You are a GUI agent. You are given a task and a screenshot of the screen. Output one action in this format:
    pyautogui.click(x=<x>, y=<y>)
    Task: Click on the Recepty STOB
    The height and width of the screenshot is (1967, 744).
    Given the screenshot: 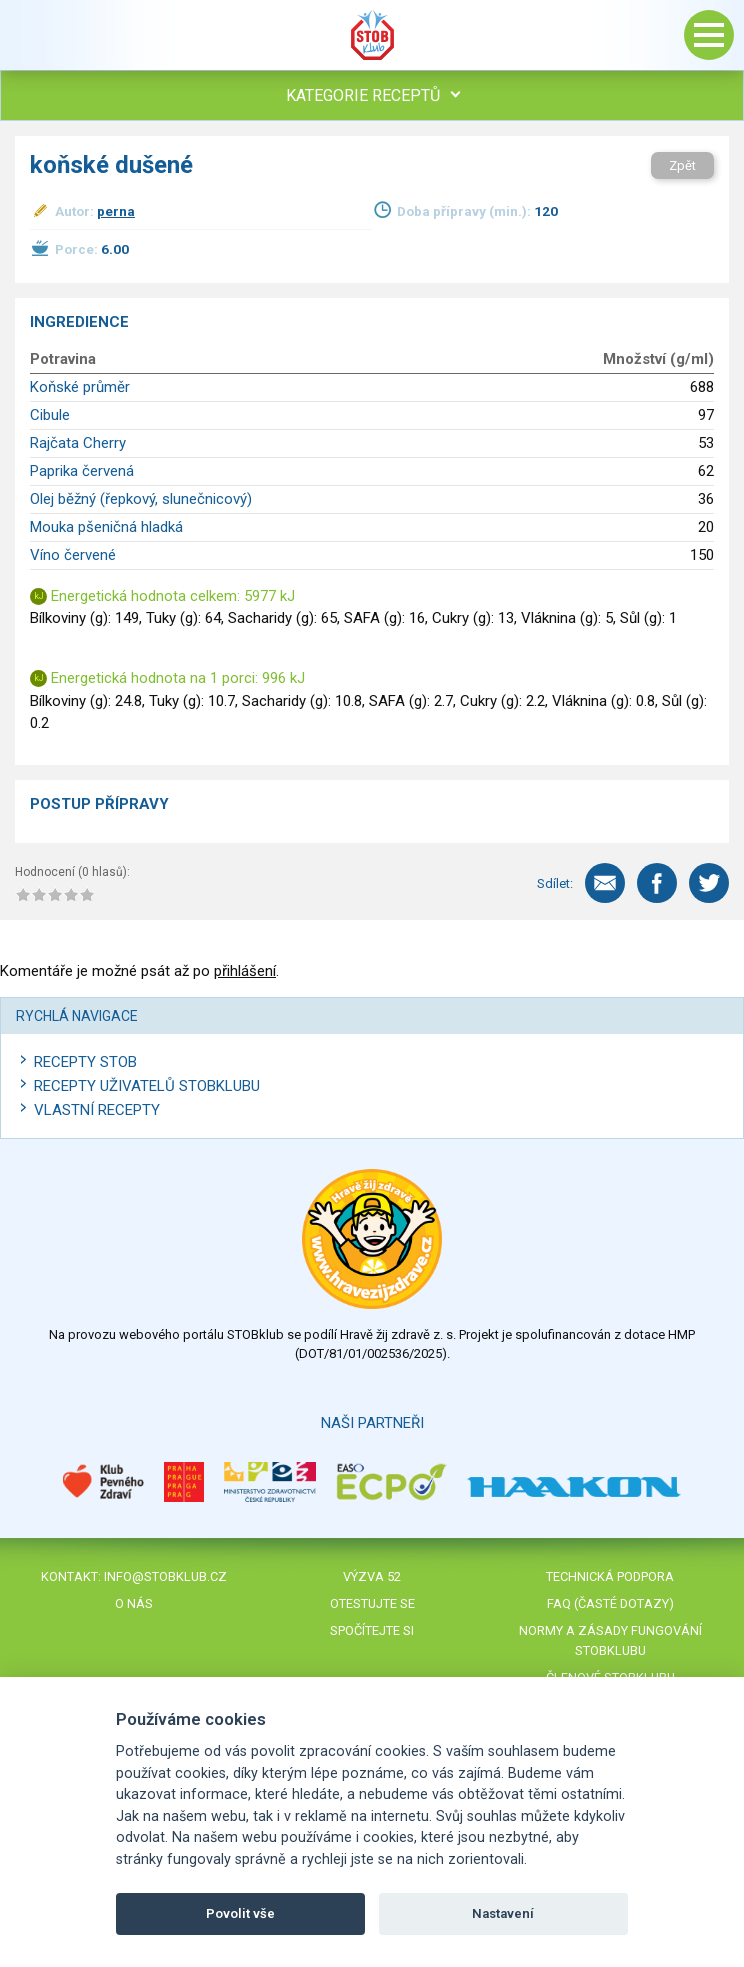 What is the action you would take?
    pyautogui.click(x=85, y=1062)
    